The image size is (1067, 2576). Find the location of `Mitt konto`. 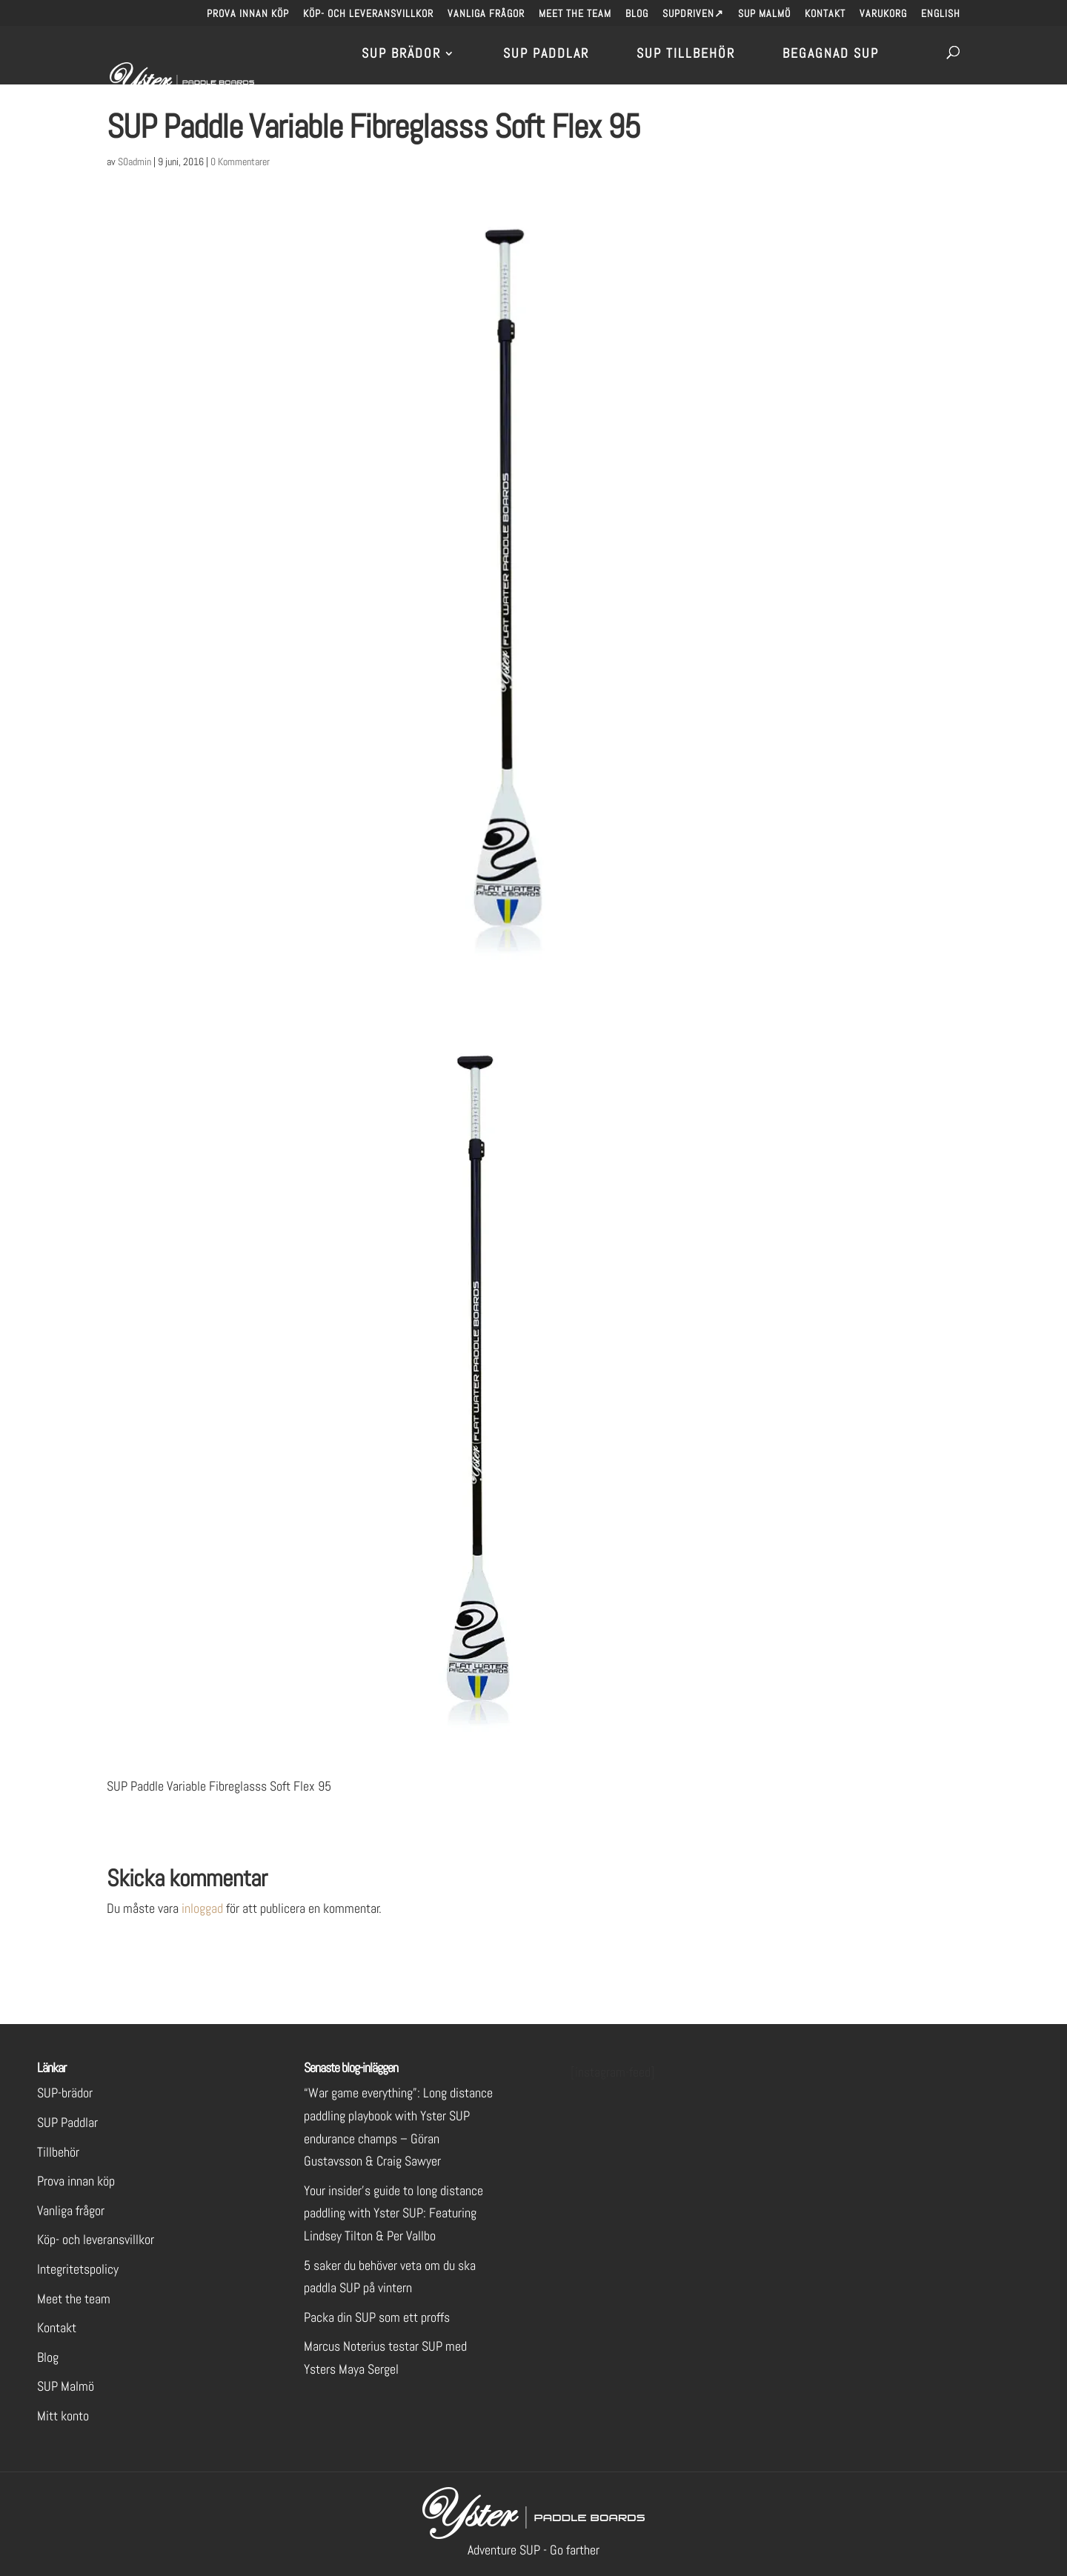

Mitt konto is located at coordinates (63, 2415).